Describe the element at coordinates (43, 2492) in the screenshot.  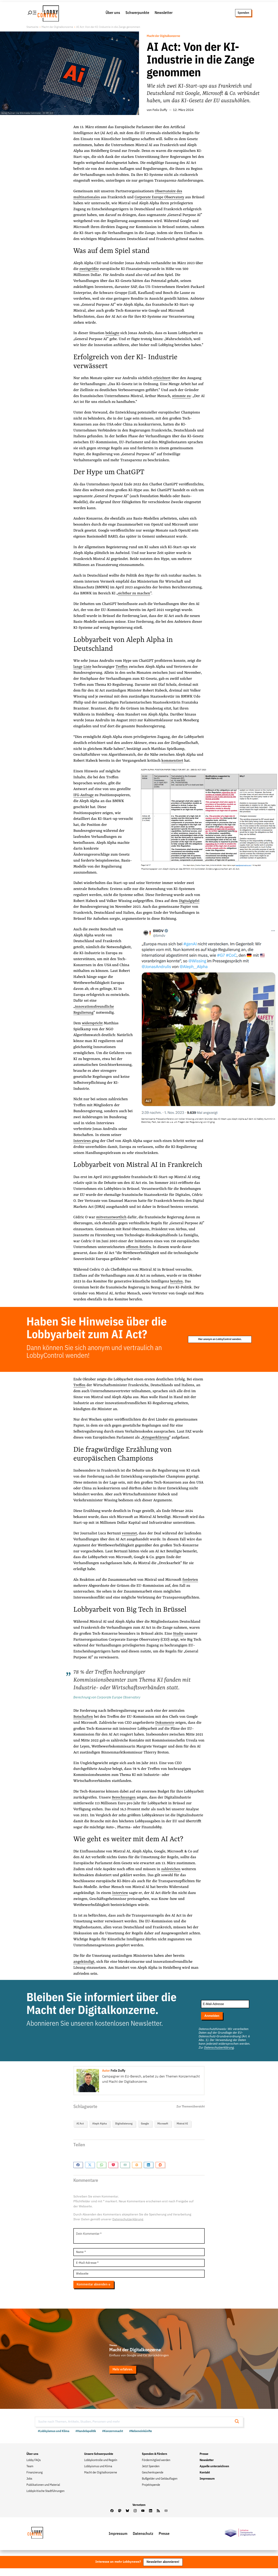
I see `Publikationen und Material` at that location.